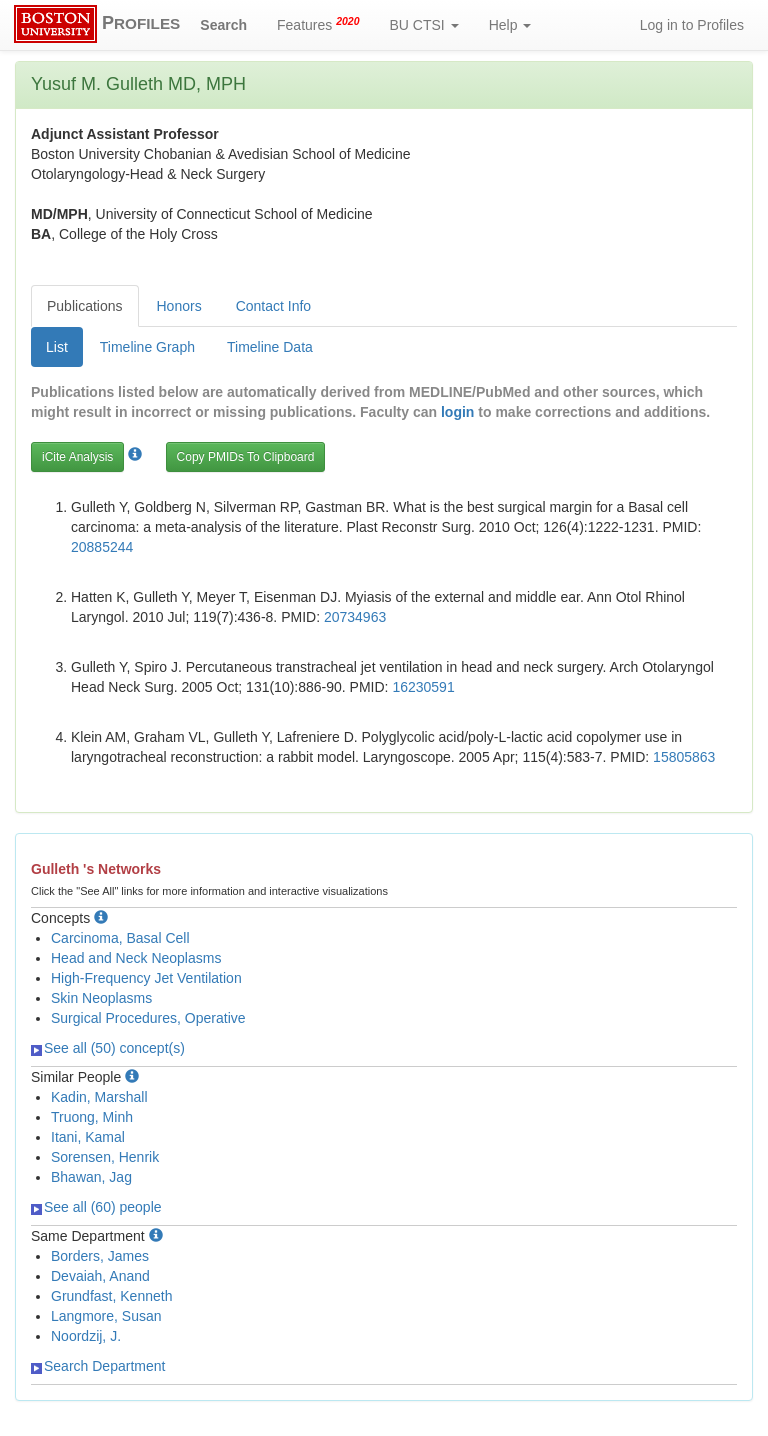  Describe the element at coordinates (88, 1137) in the screenshot. I see `Itani, Kamal` at that location.